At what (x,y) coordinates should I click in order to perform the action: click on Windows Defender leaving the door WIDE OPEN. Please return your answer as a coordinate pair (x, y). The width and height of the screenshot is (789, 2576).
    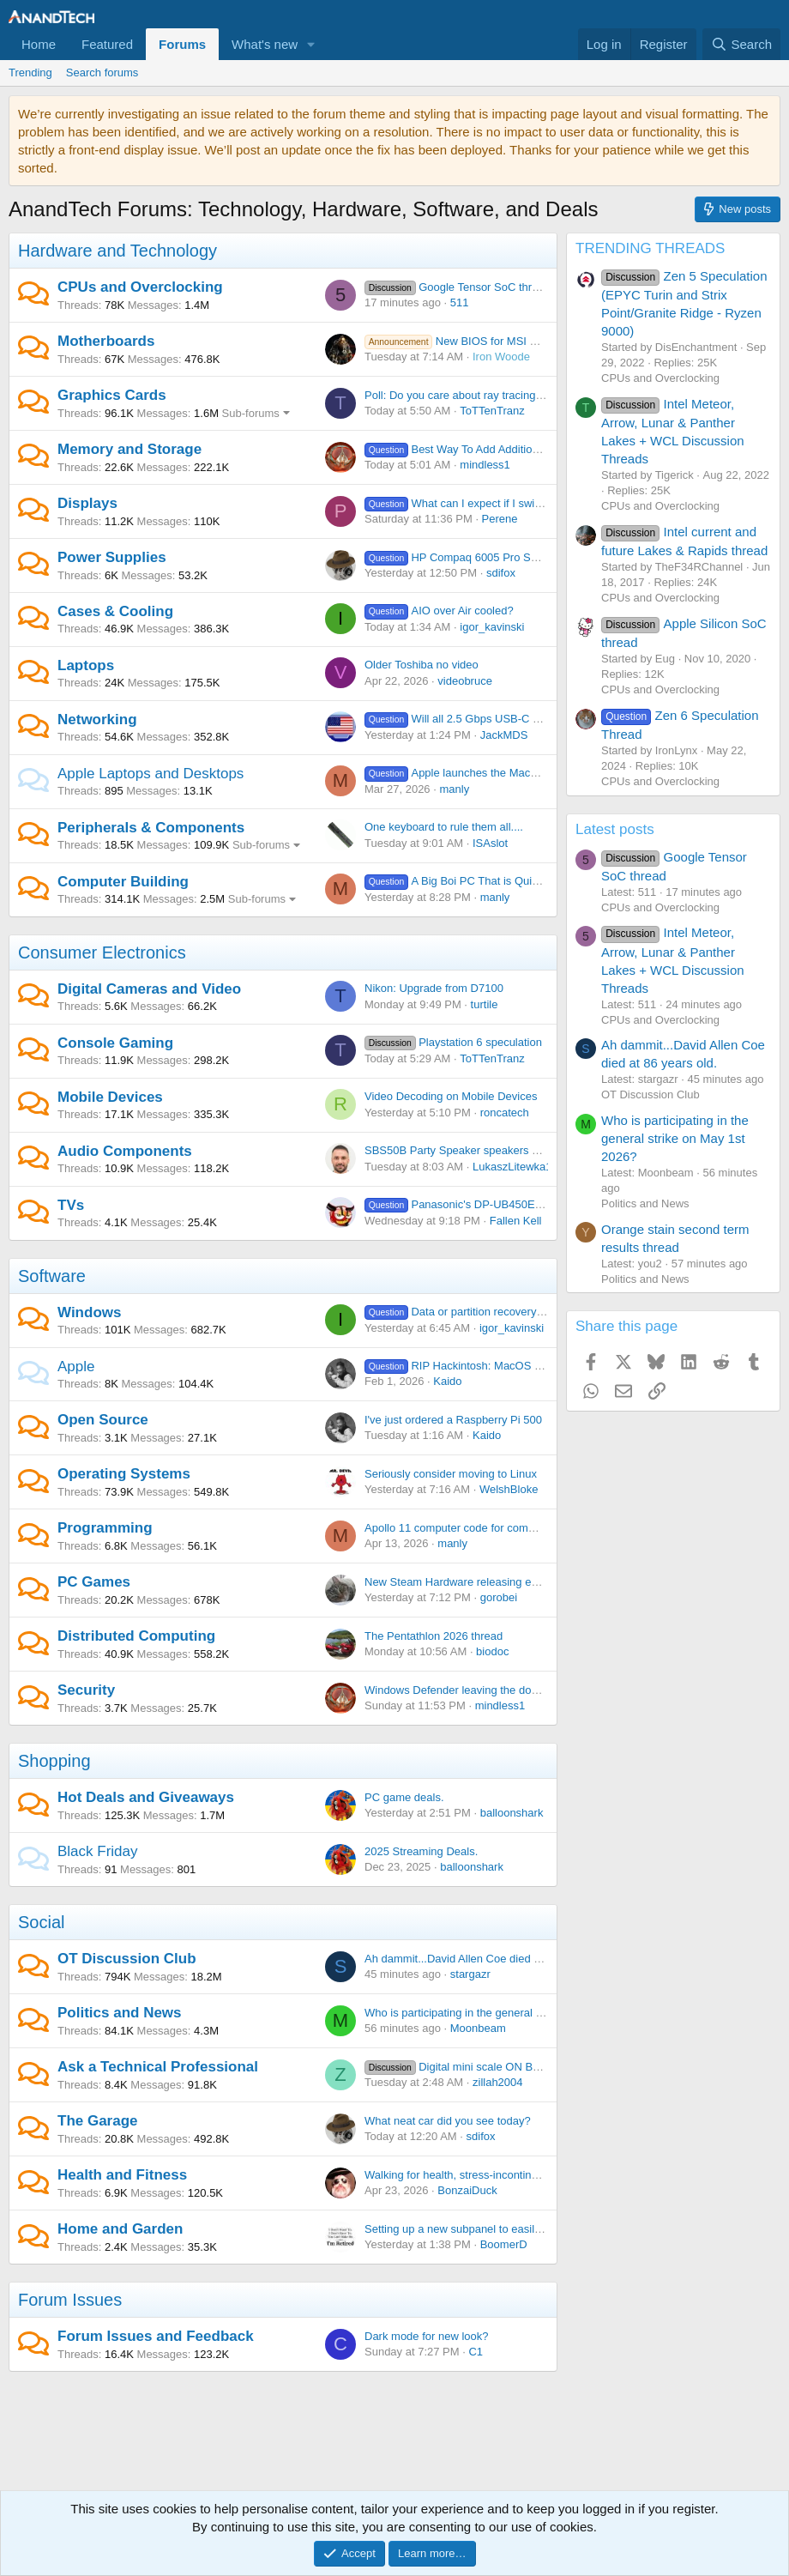
    Looking at the image, I should click on (486, 1690).